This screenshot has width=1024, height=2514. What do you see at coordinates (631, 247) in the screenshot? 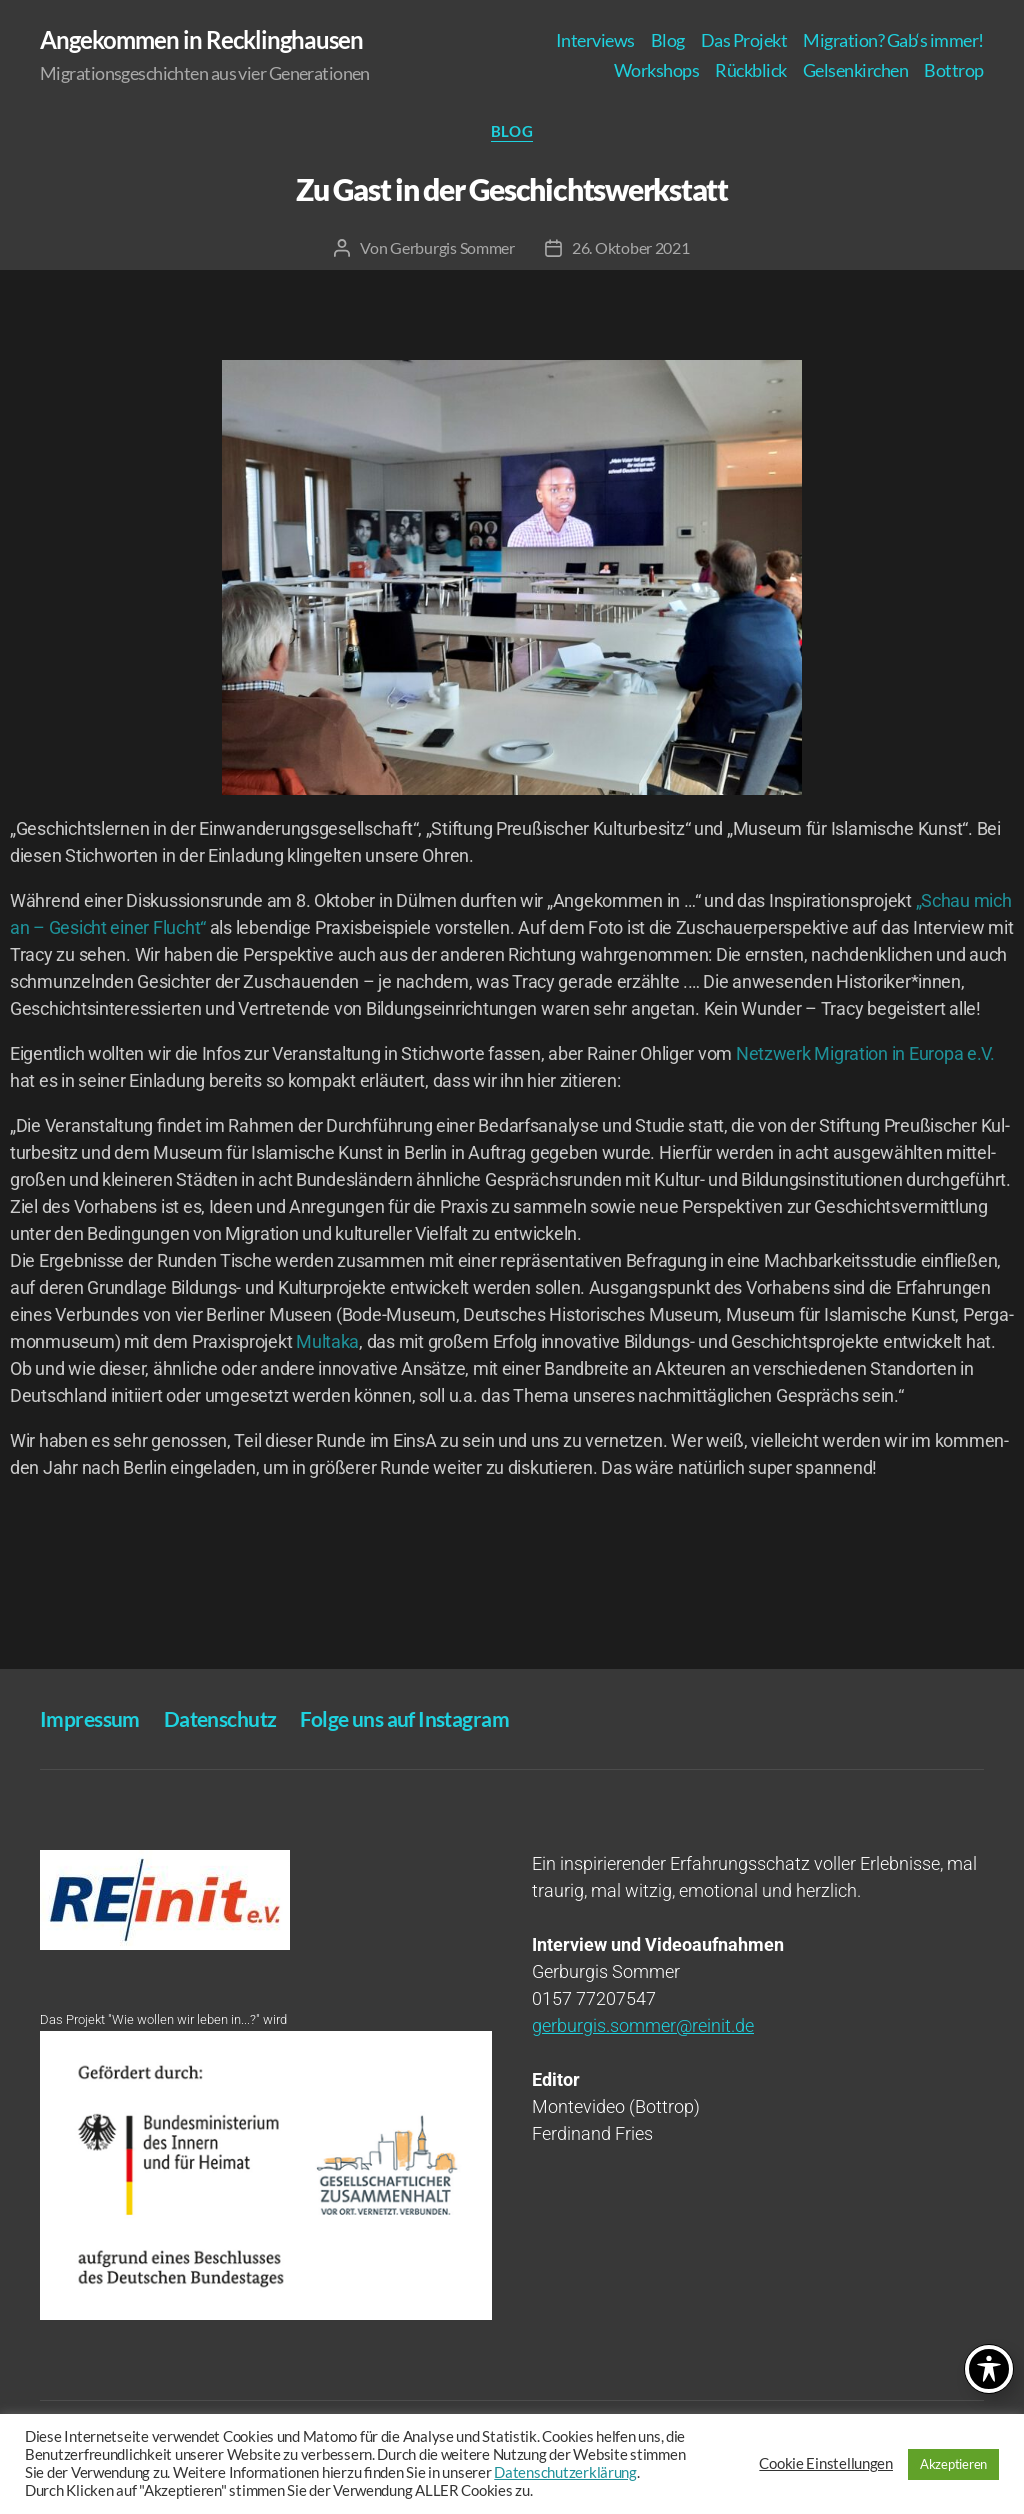
I see `26. Oktober 2021` at bounding box center [631, 247].